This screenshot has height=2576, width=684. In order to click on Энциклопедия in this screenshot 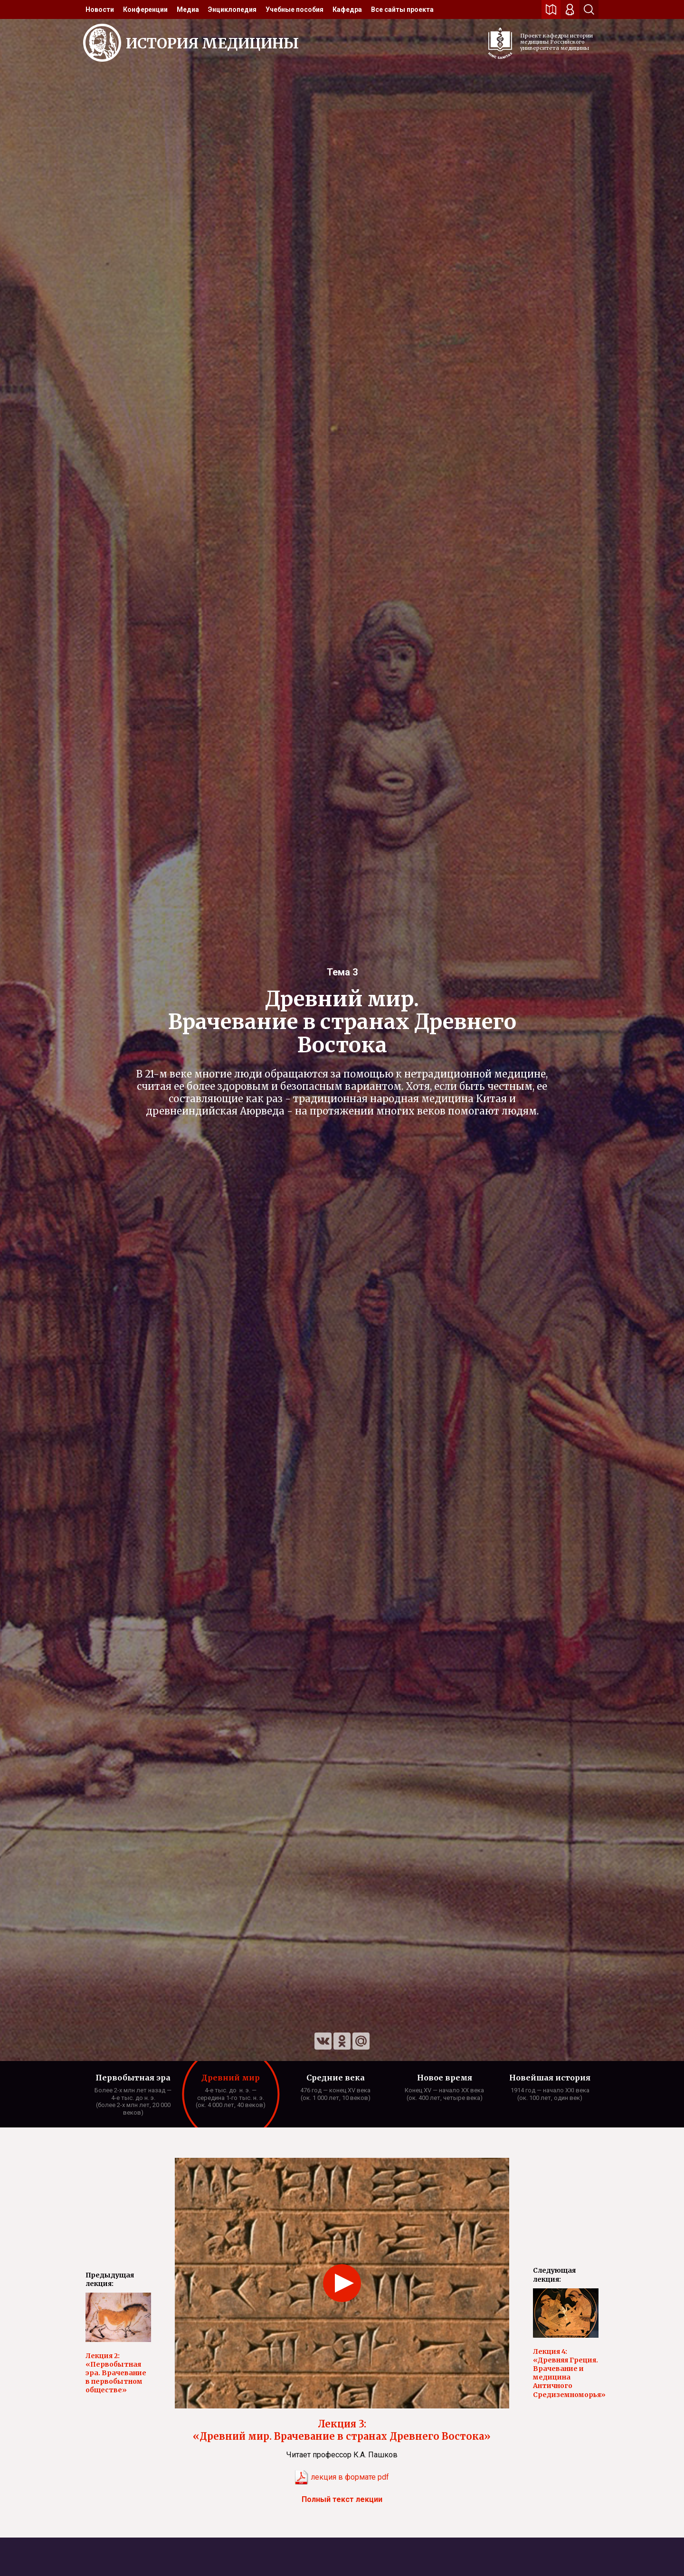, I will do `click(232, 9)`.